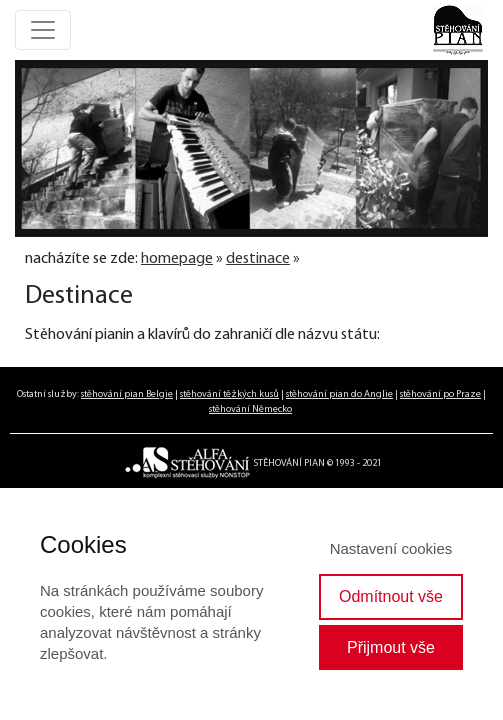 The width and height of the screenshot is (503, 720). Describe the element at coordinates (391, 596) in the screenshot. I see `Odmítnout vše` at that location.